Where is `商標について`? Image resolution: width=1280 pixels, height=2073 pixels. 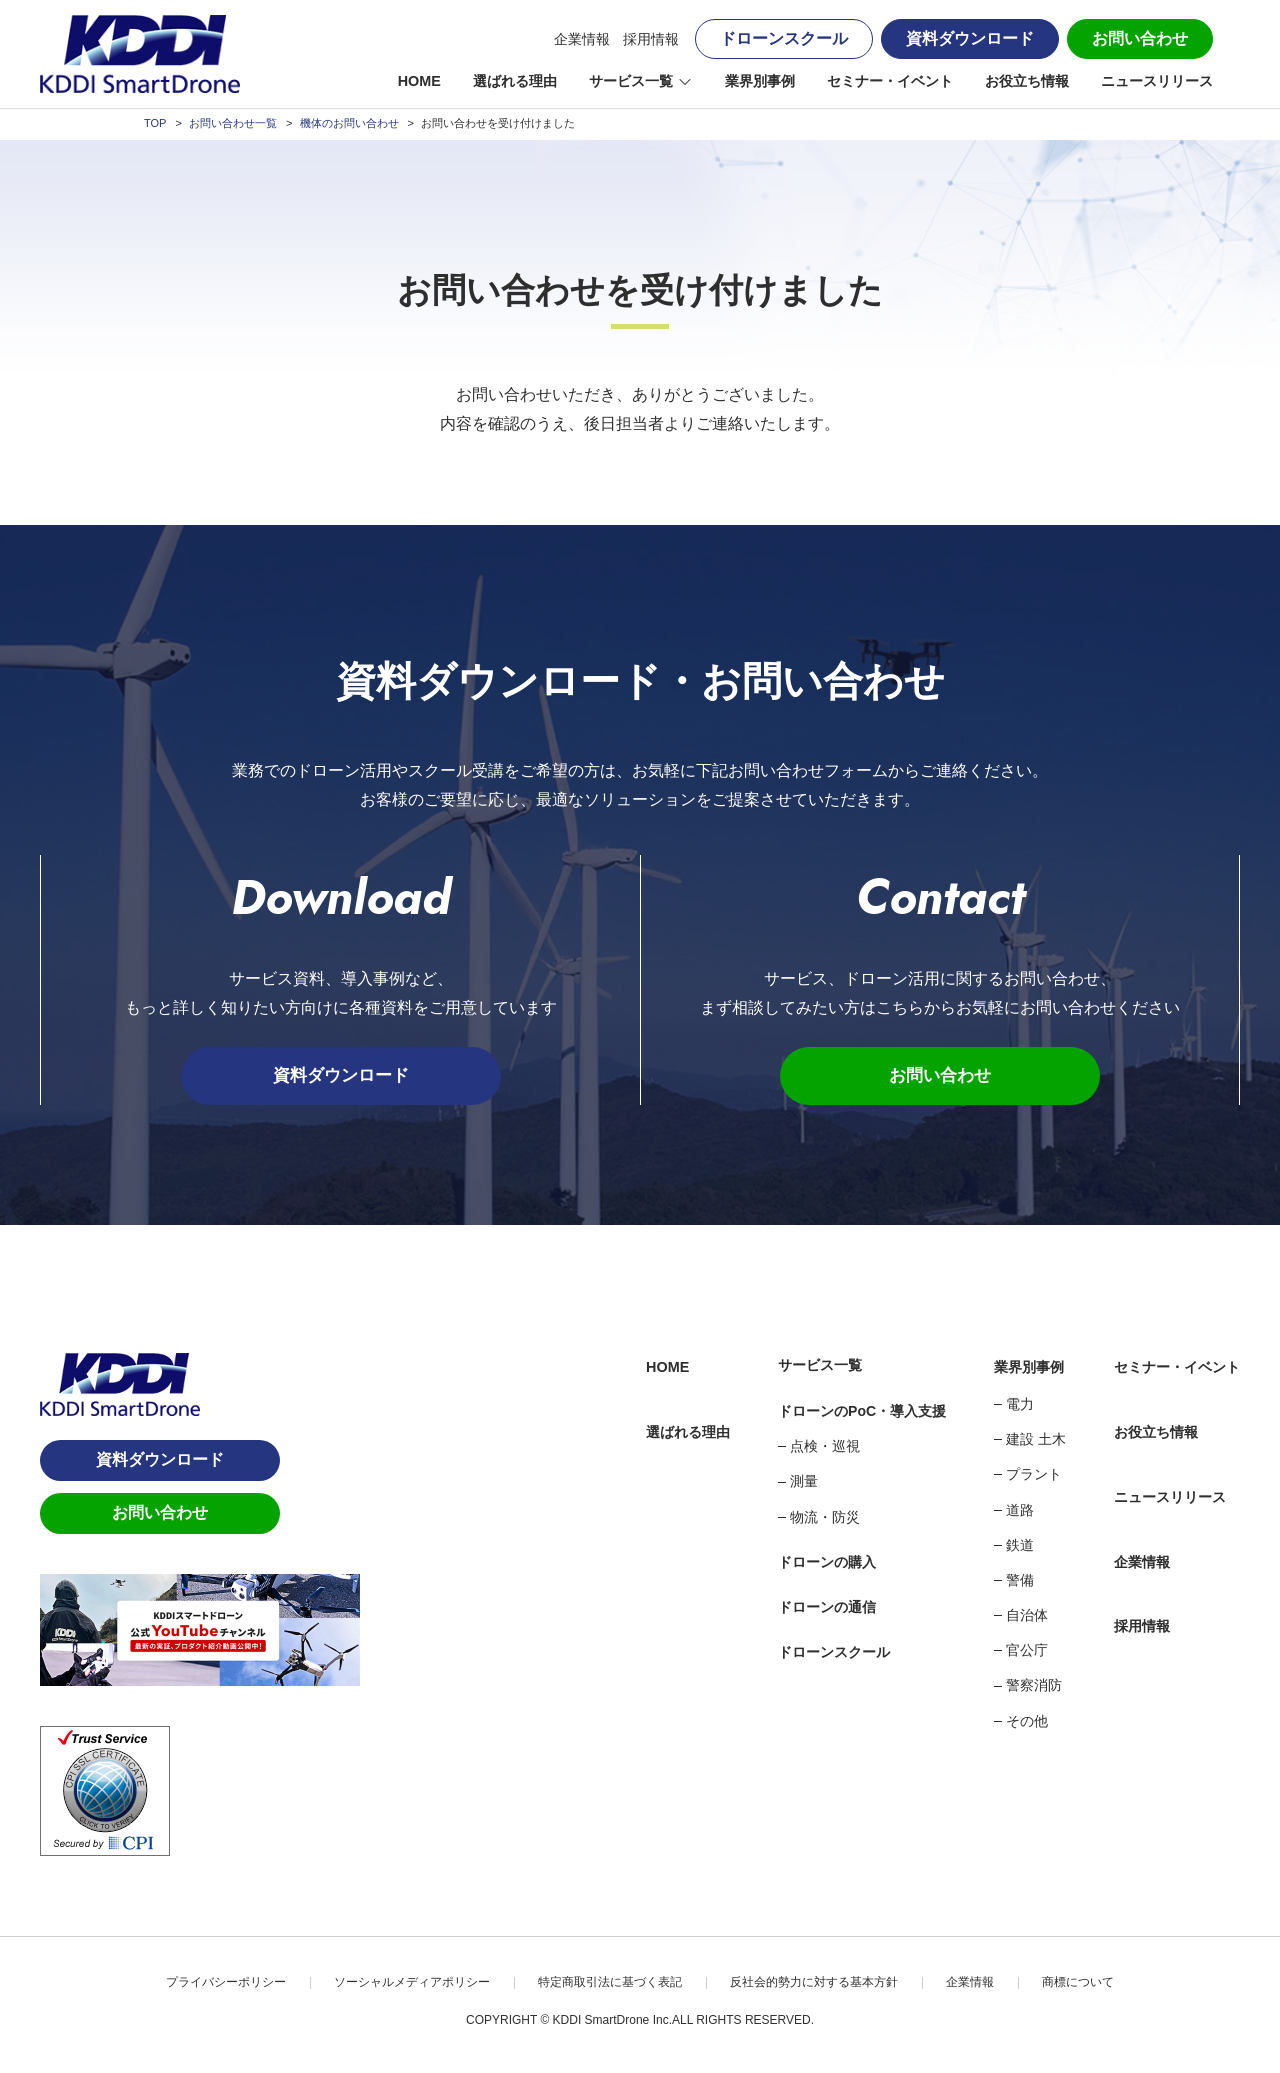
商標について is located at coordinates (1078, 1983).